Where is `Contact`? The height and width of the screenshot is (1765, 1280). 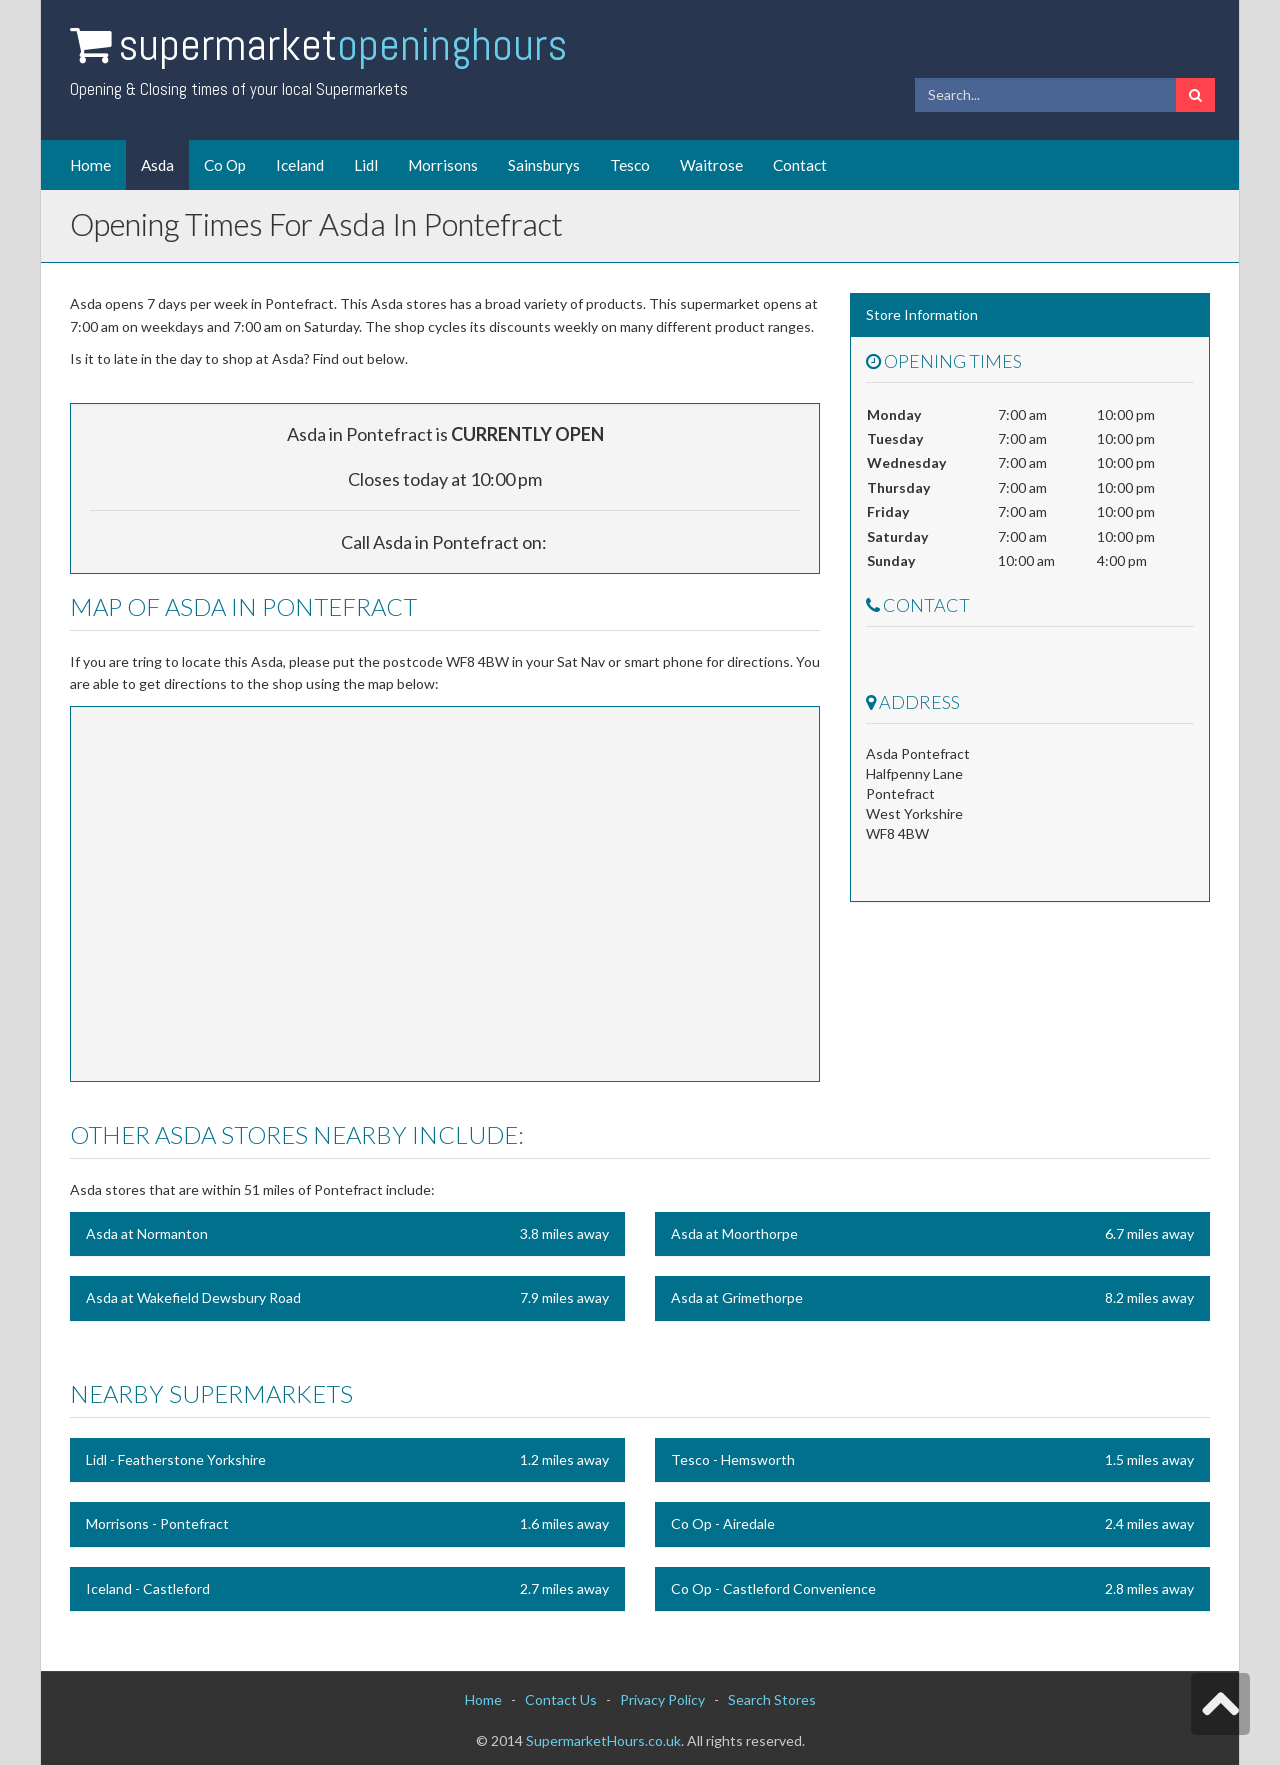
Contact is located at coordinates (800, 165).